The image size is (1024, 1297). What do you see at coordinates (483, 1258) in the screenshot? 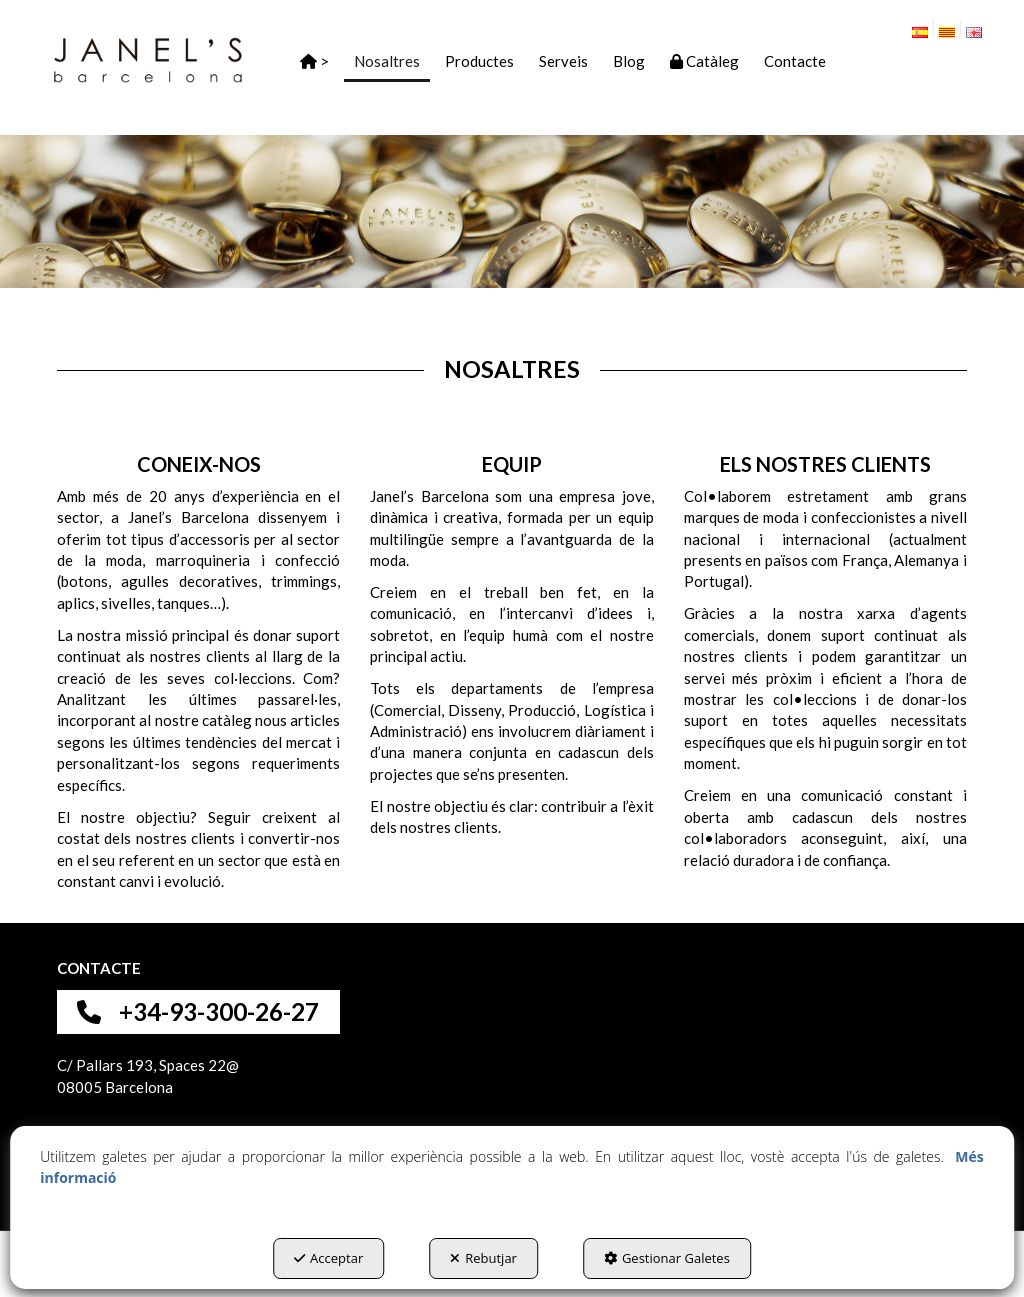
I see `Rebutjar [button]` at bounding box center [483, 1258].